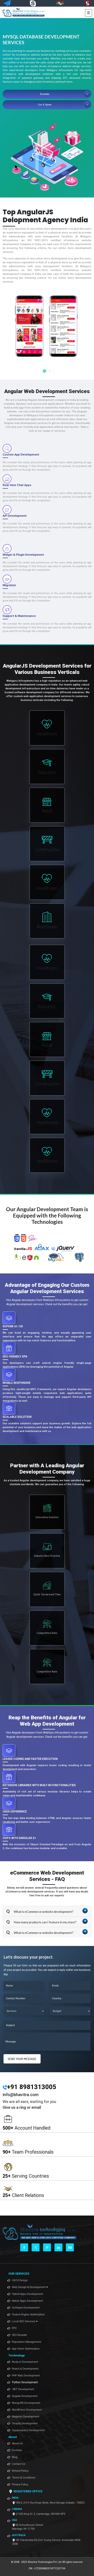 The height and width of the screenshot is (2576, 94). What do you see at coordinates (27, 2294) in the screenshot?
I see `Hybrid Apps Development` at bounding box center [27, 2294].